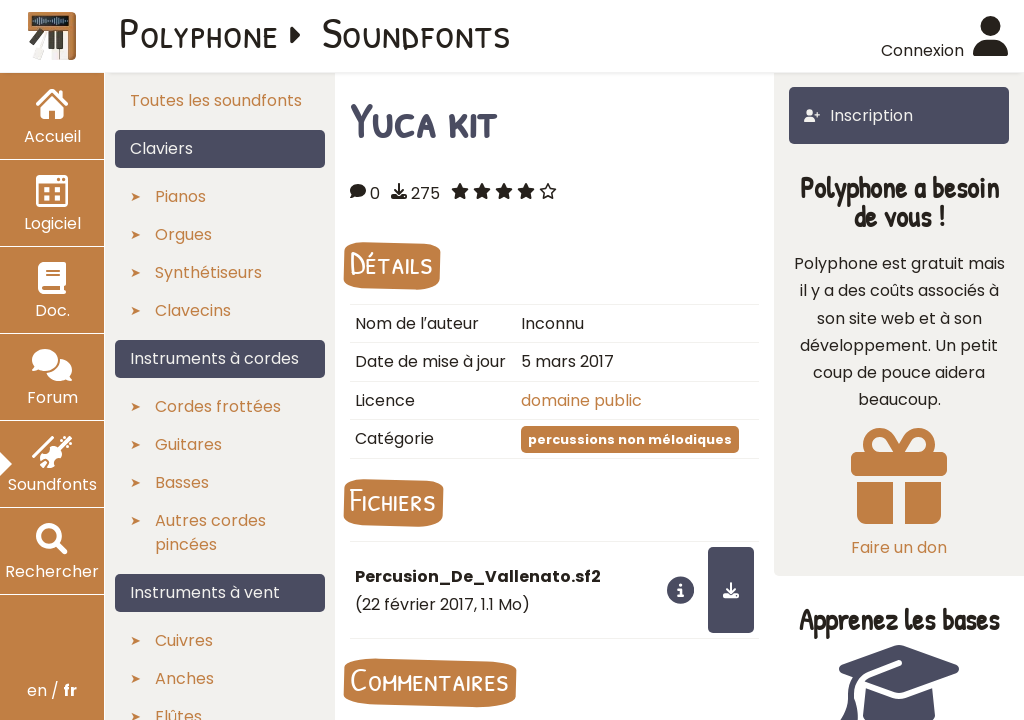 This screenshot has width=1024, height=720. I want to click on percussions non mélodiques, so click(630, 439).